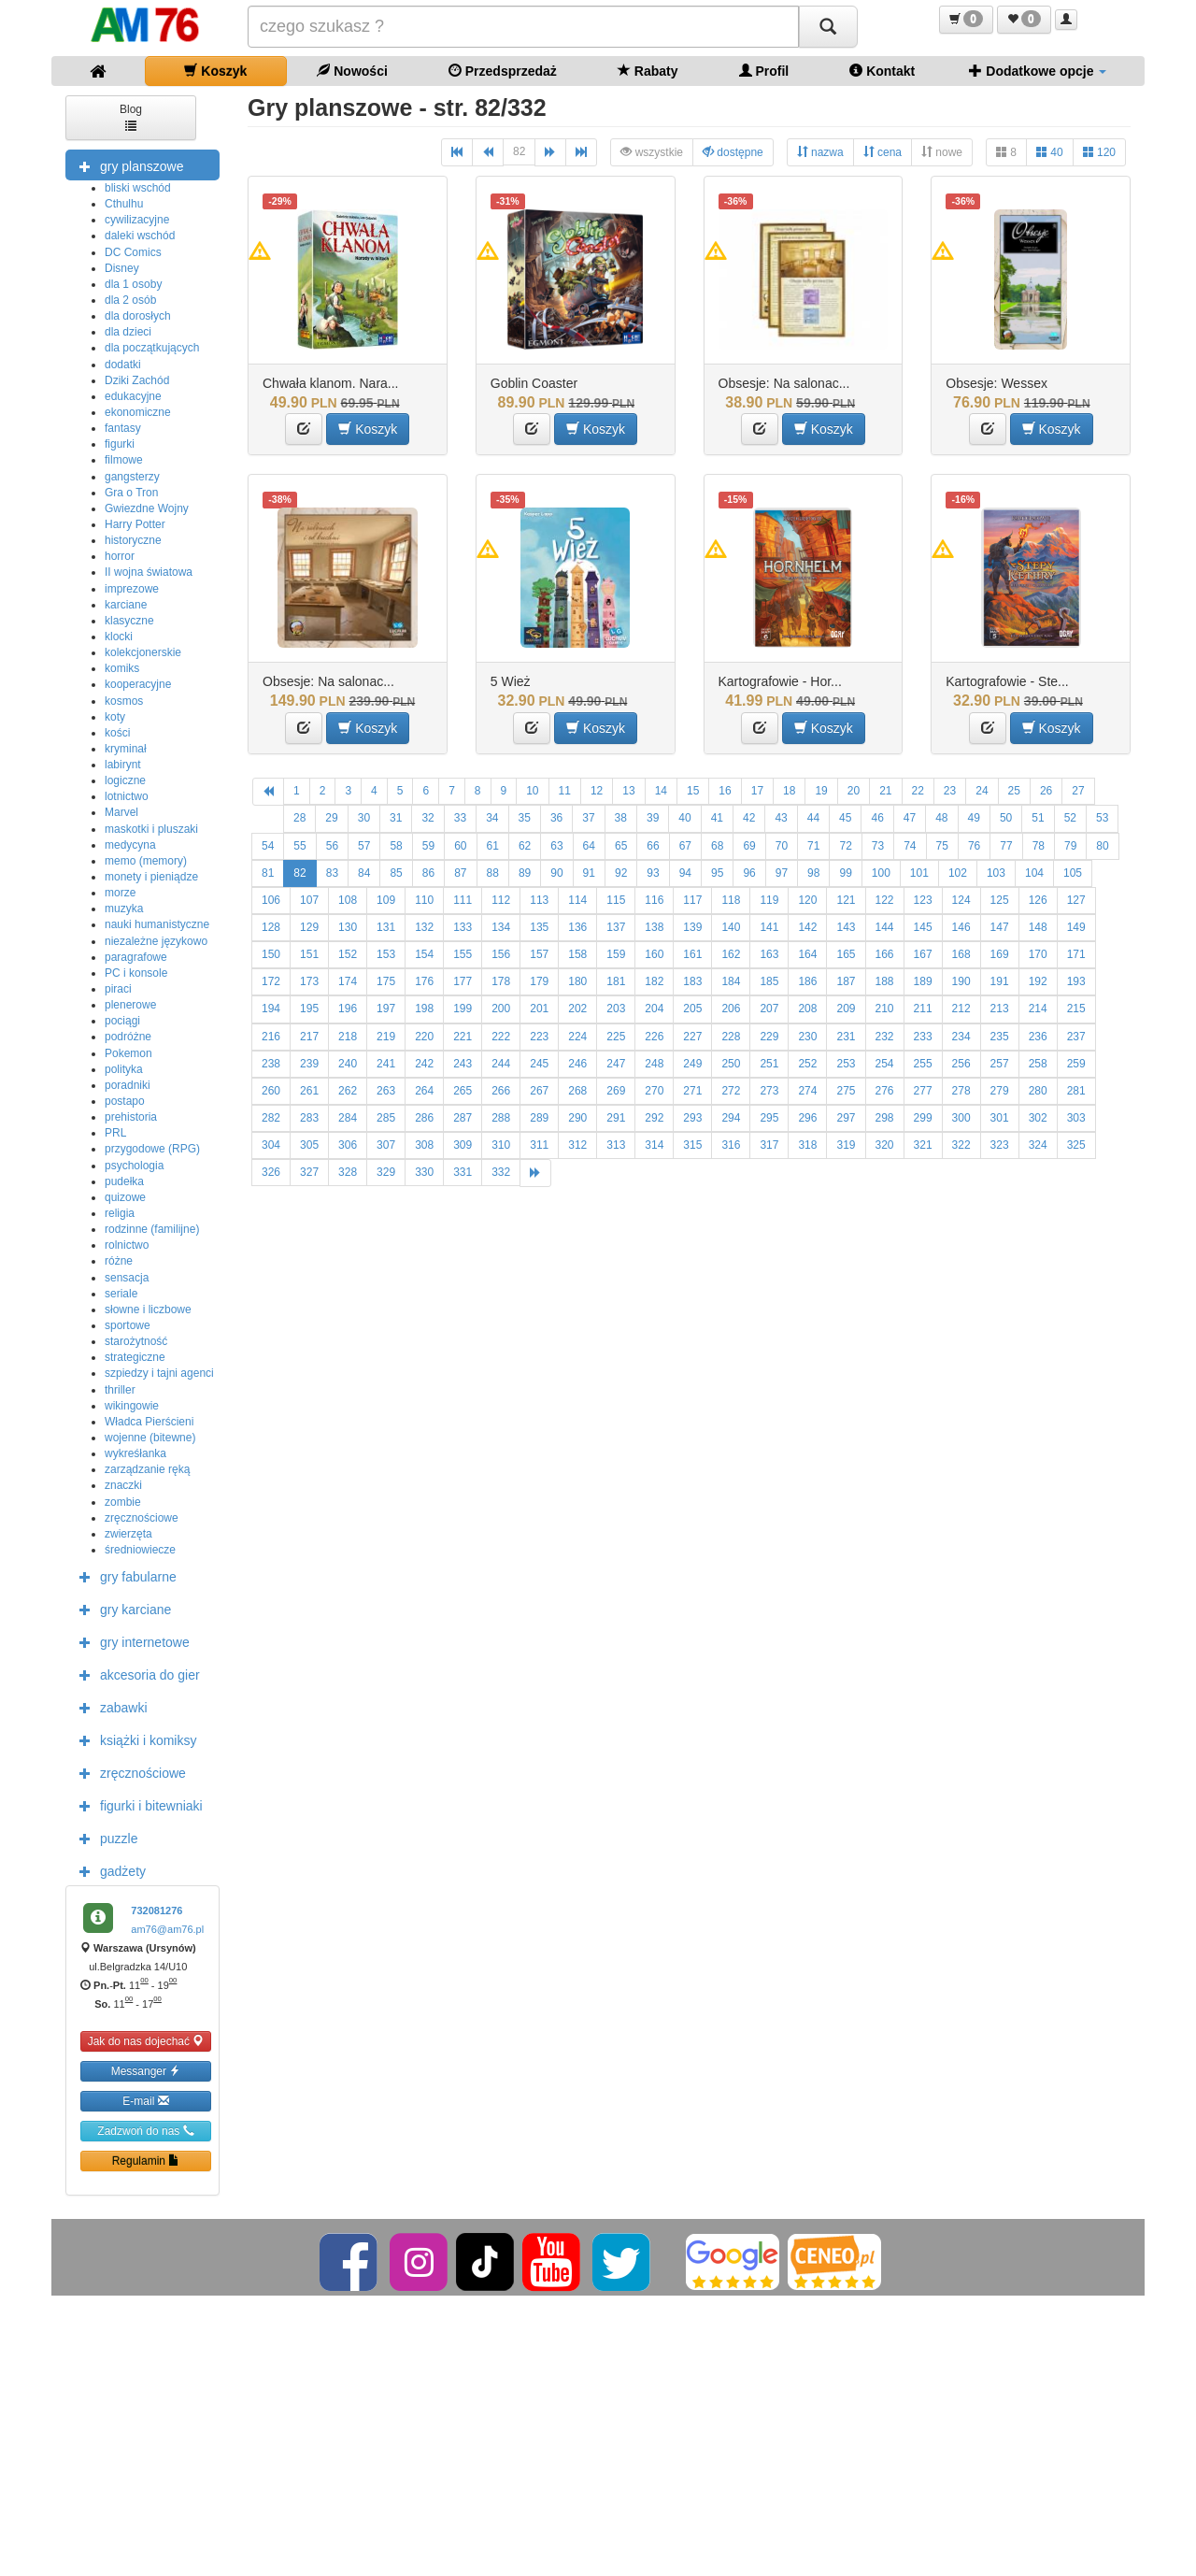 Image resolution: width=1196 pixels, height=2576 pixels. What do you see at coordinates (147, 508) in the screenshot?
I see `Gwiezdne Wojny` at bounding box center [147, 508].